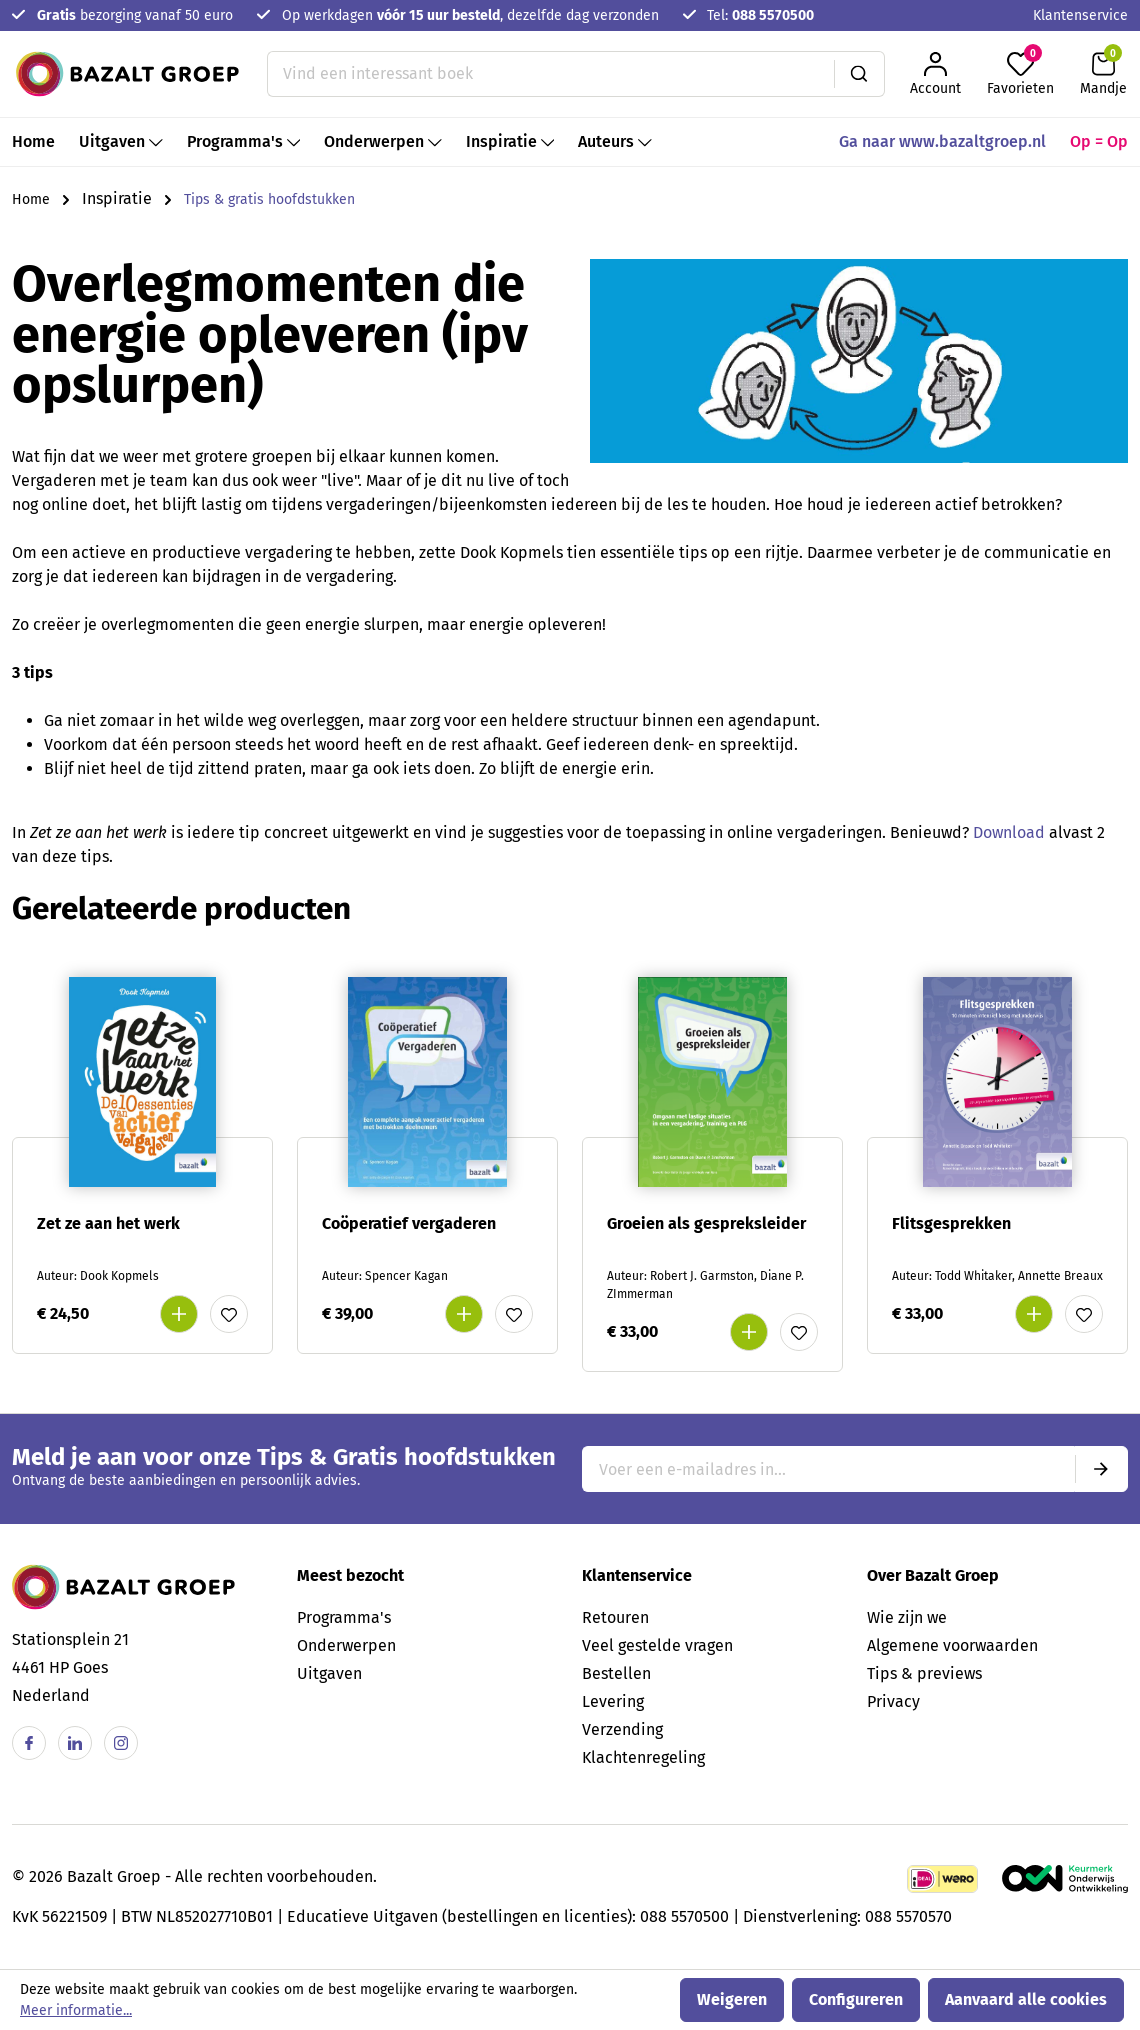  What do you see at coordinates (1080, 15) in the screenshot?
I see `Klantenservice` at bounding box center [1080, 15].